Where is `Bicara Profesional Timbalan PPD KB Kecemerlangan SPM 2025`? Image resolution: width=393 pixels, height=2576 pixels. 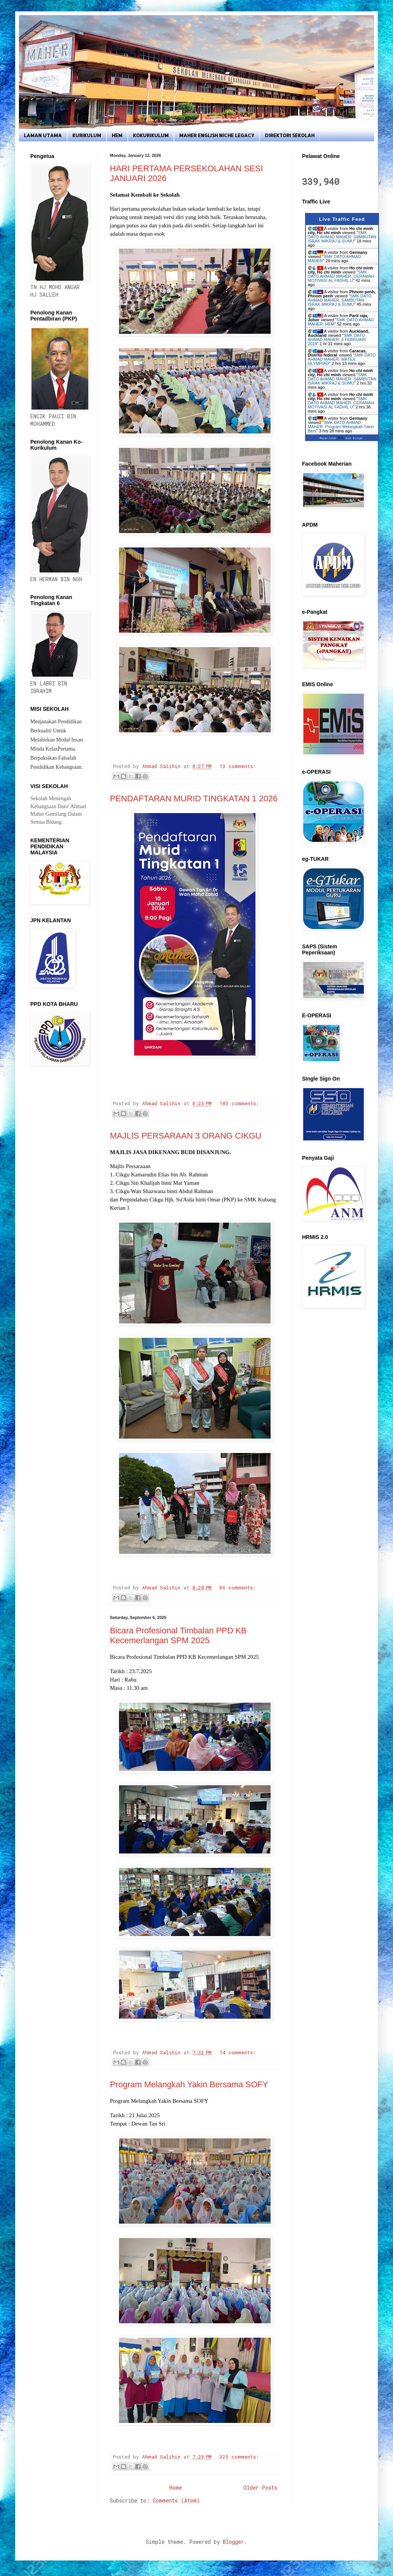
Bicara Profesional Timbalan PPD KB Kecemerlangan SPM 2025 is located at coordinates (178, 1635).